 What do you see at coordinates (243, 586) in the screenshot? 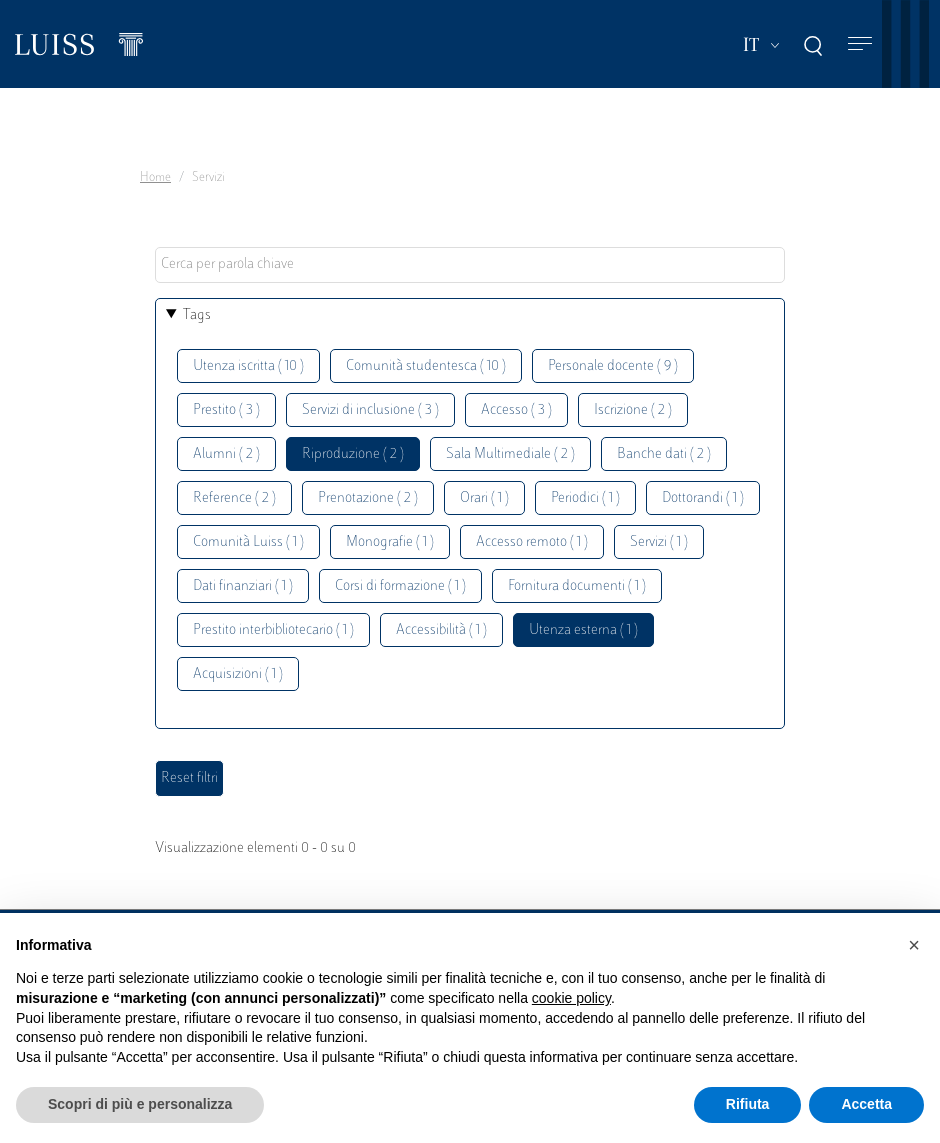
I see `Dati finanziari ( 1 )` at bounding box center [243, 586].